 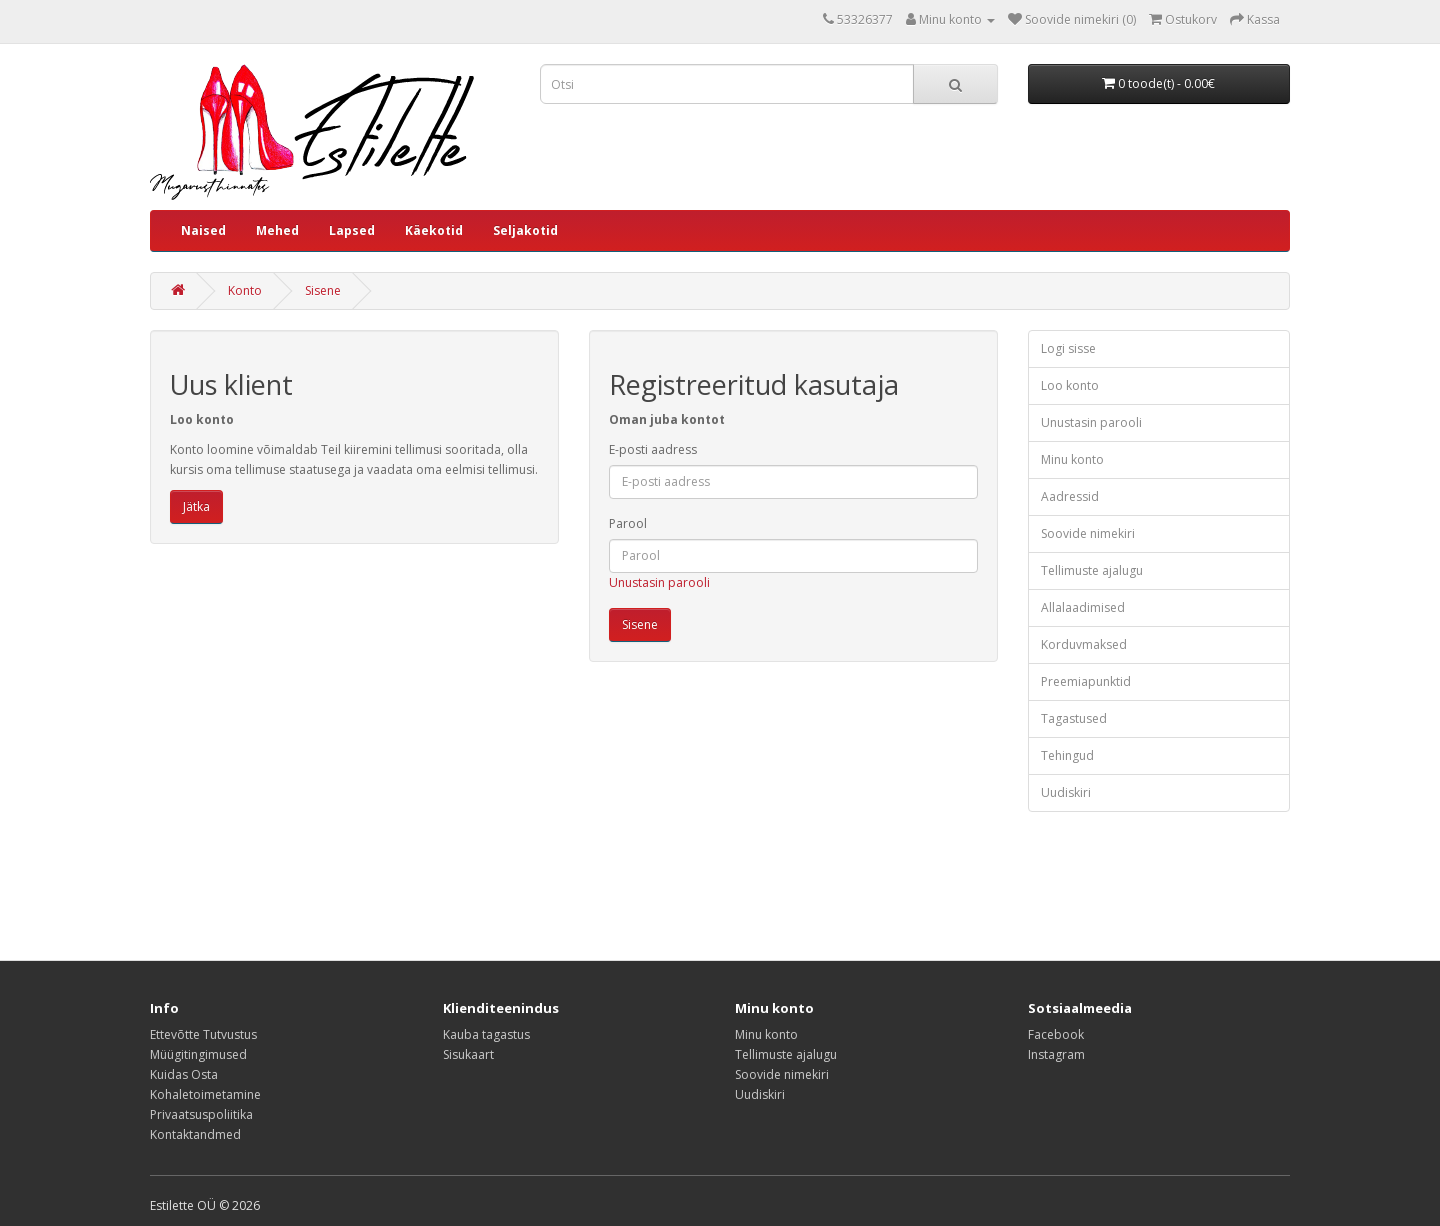 What do you see at coordinates (203, 1034) in the screenshot?
I see `Ettevõtte Tutvustus` at bounding box center [203, 1034].